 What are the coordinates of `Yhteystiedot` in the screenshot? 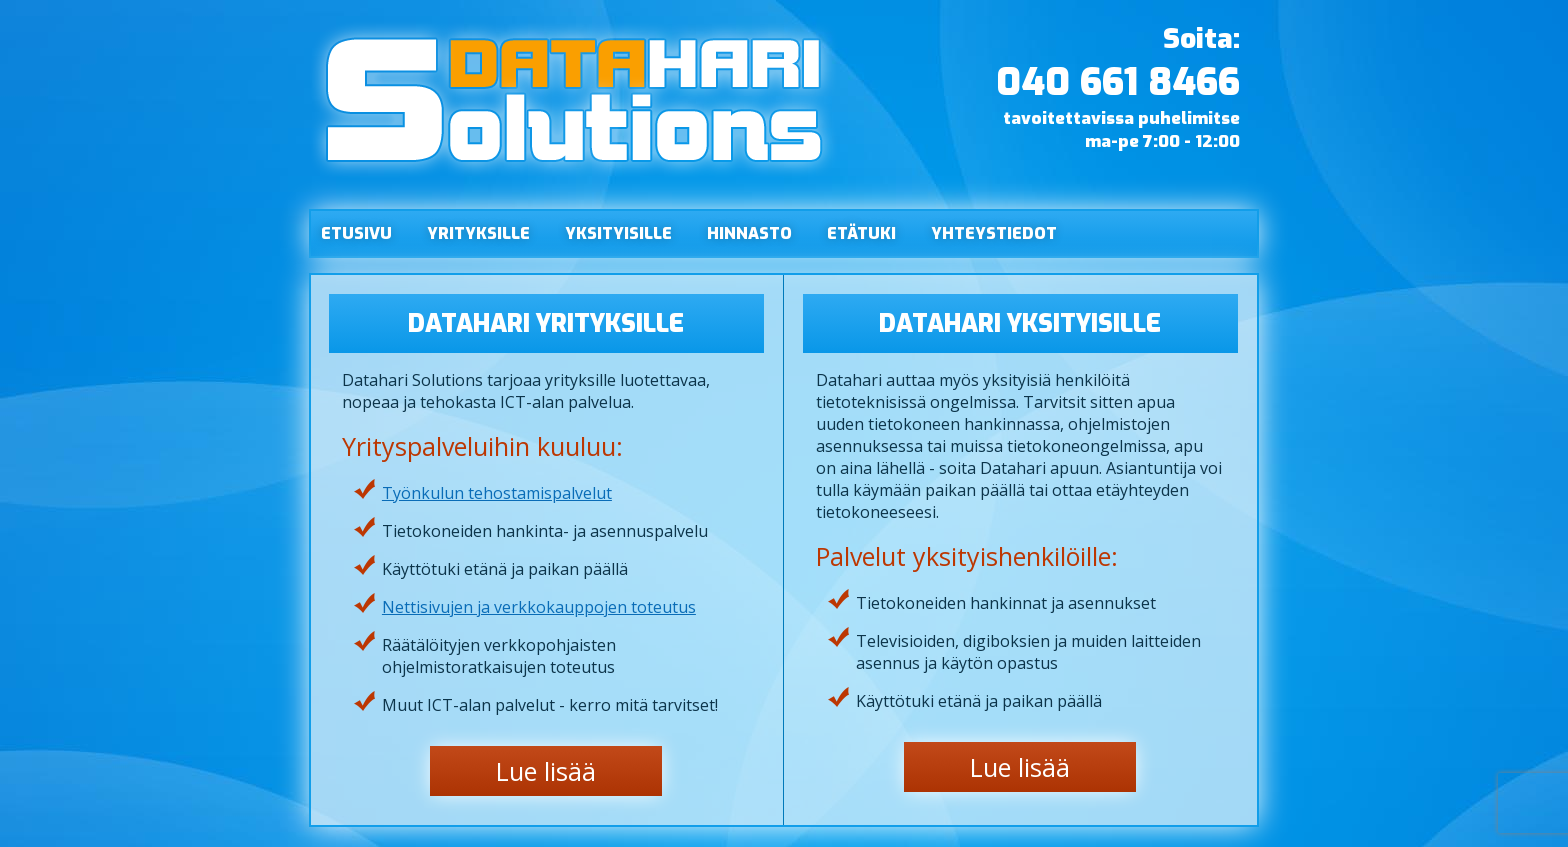 It's located at (994, 233).